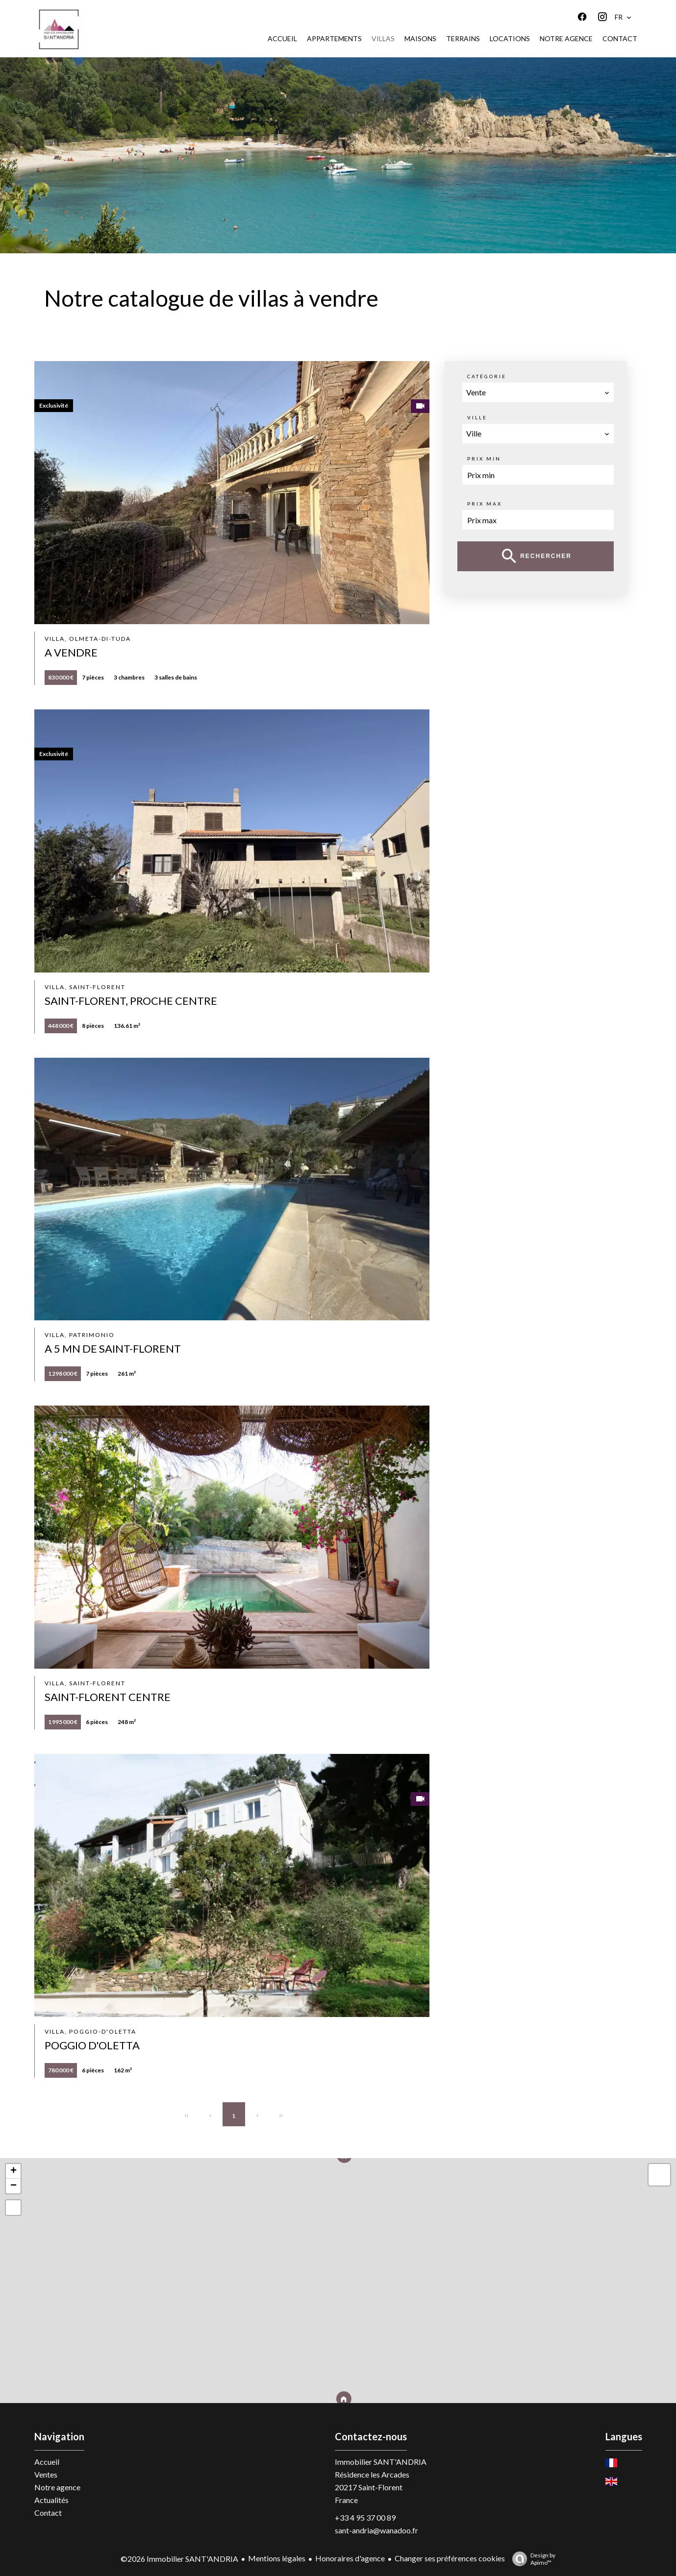  What do you see at coordinates (365, 2517) in the screenshot?
I see `+33 4 95 37 00 89` at bounding box center [365, 2517].